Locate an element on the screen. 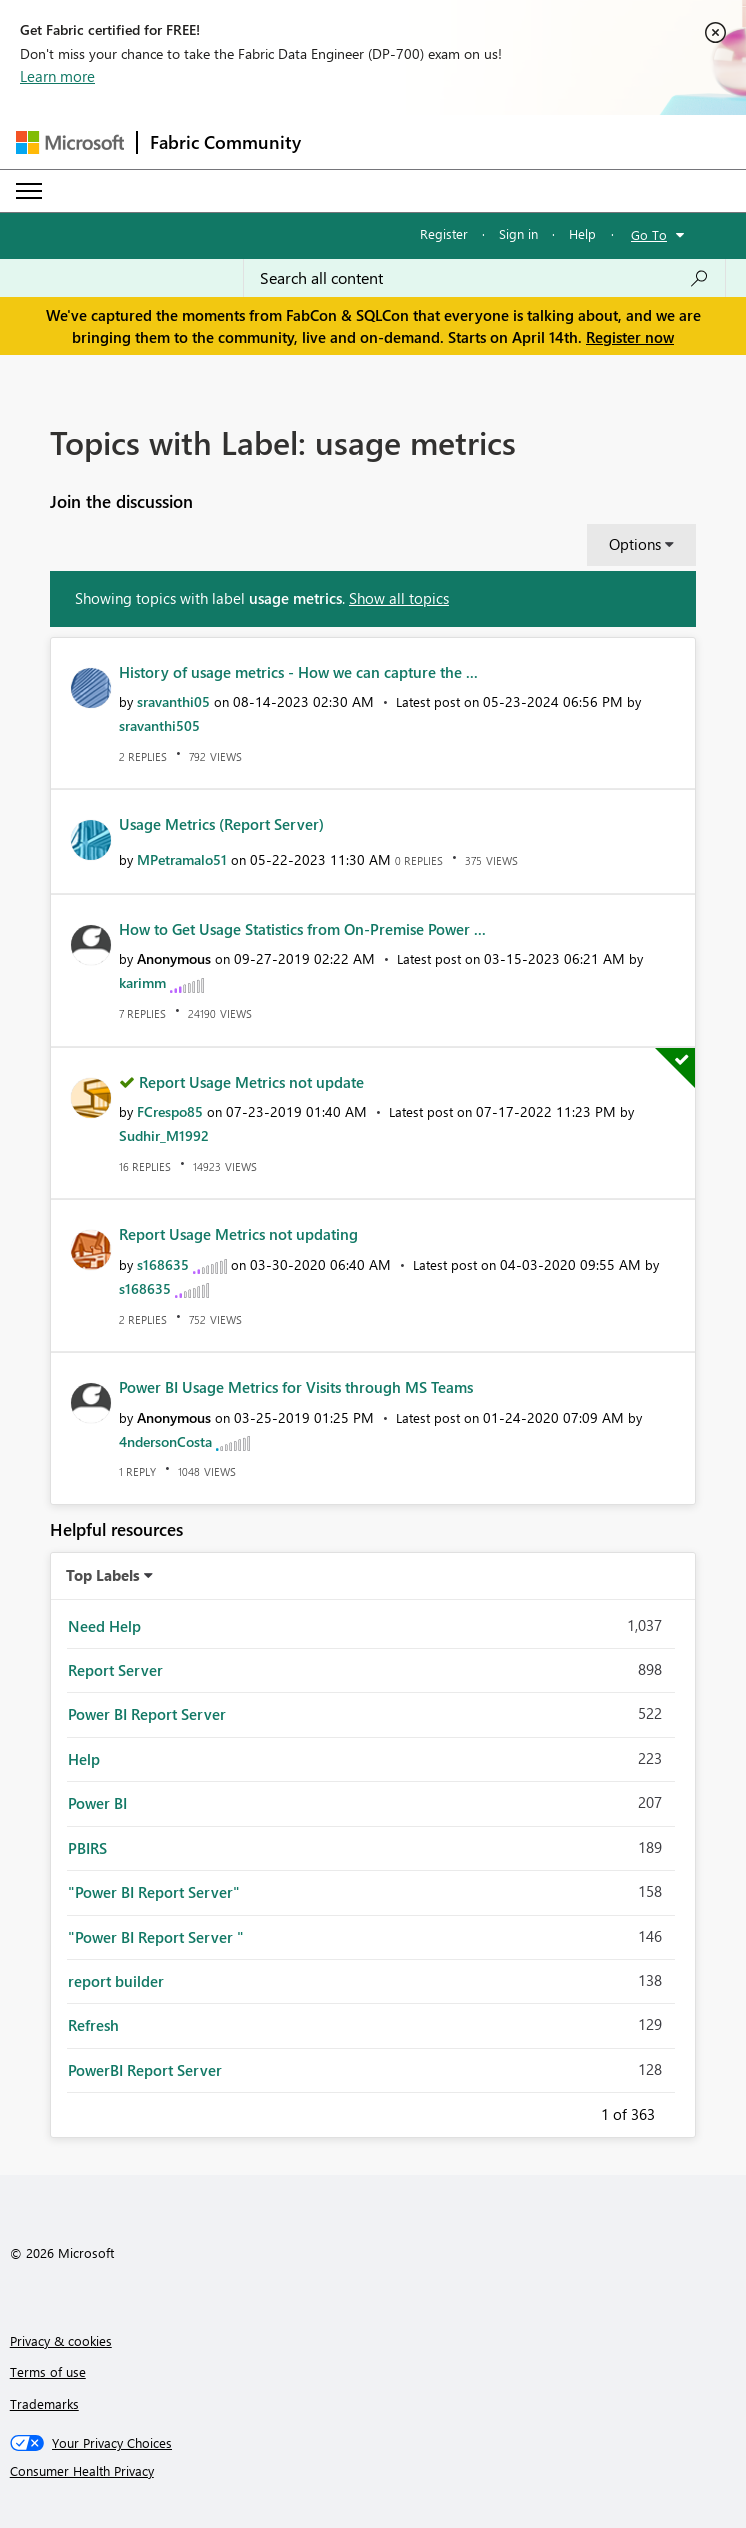  Options [button] is located at coordinates (635, 544).